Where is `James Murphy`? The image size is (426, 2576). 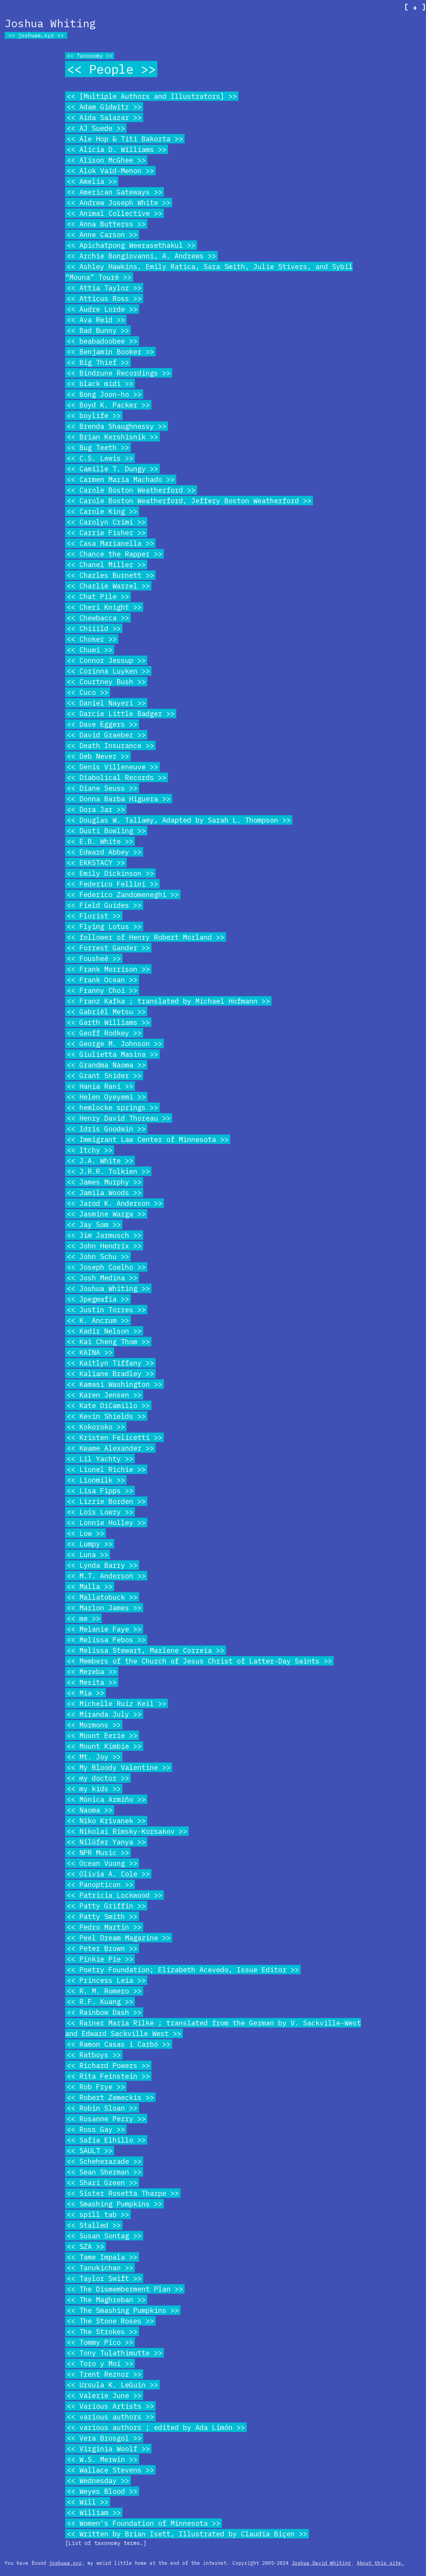 James Murphy is located at coordinates (104, 1182).